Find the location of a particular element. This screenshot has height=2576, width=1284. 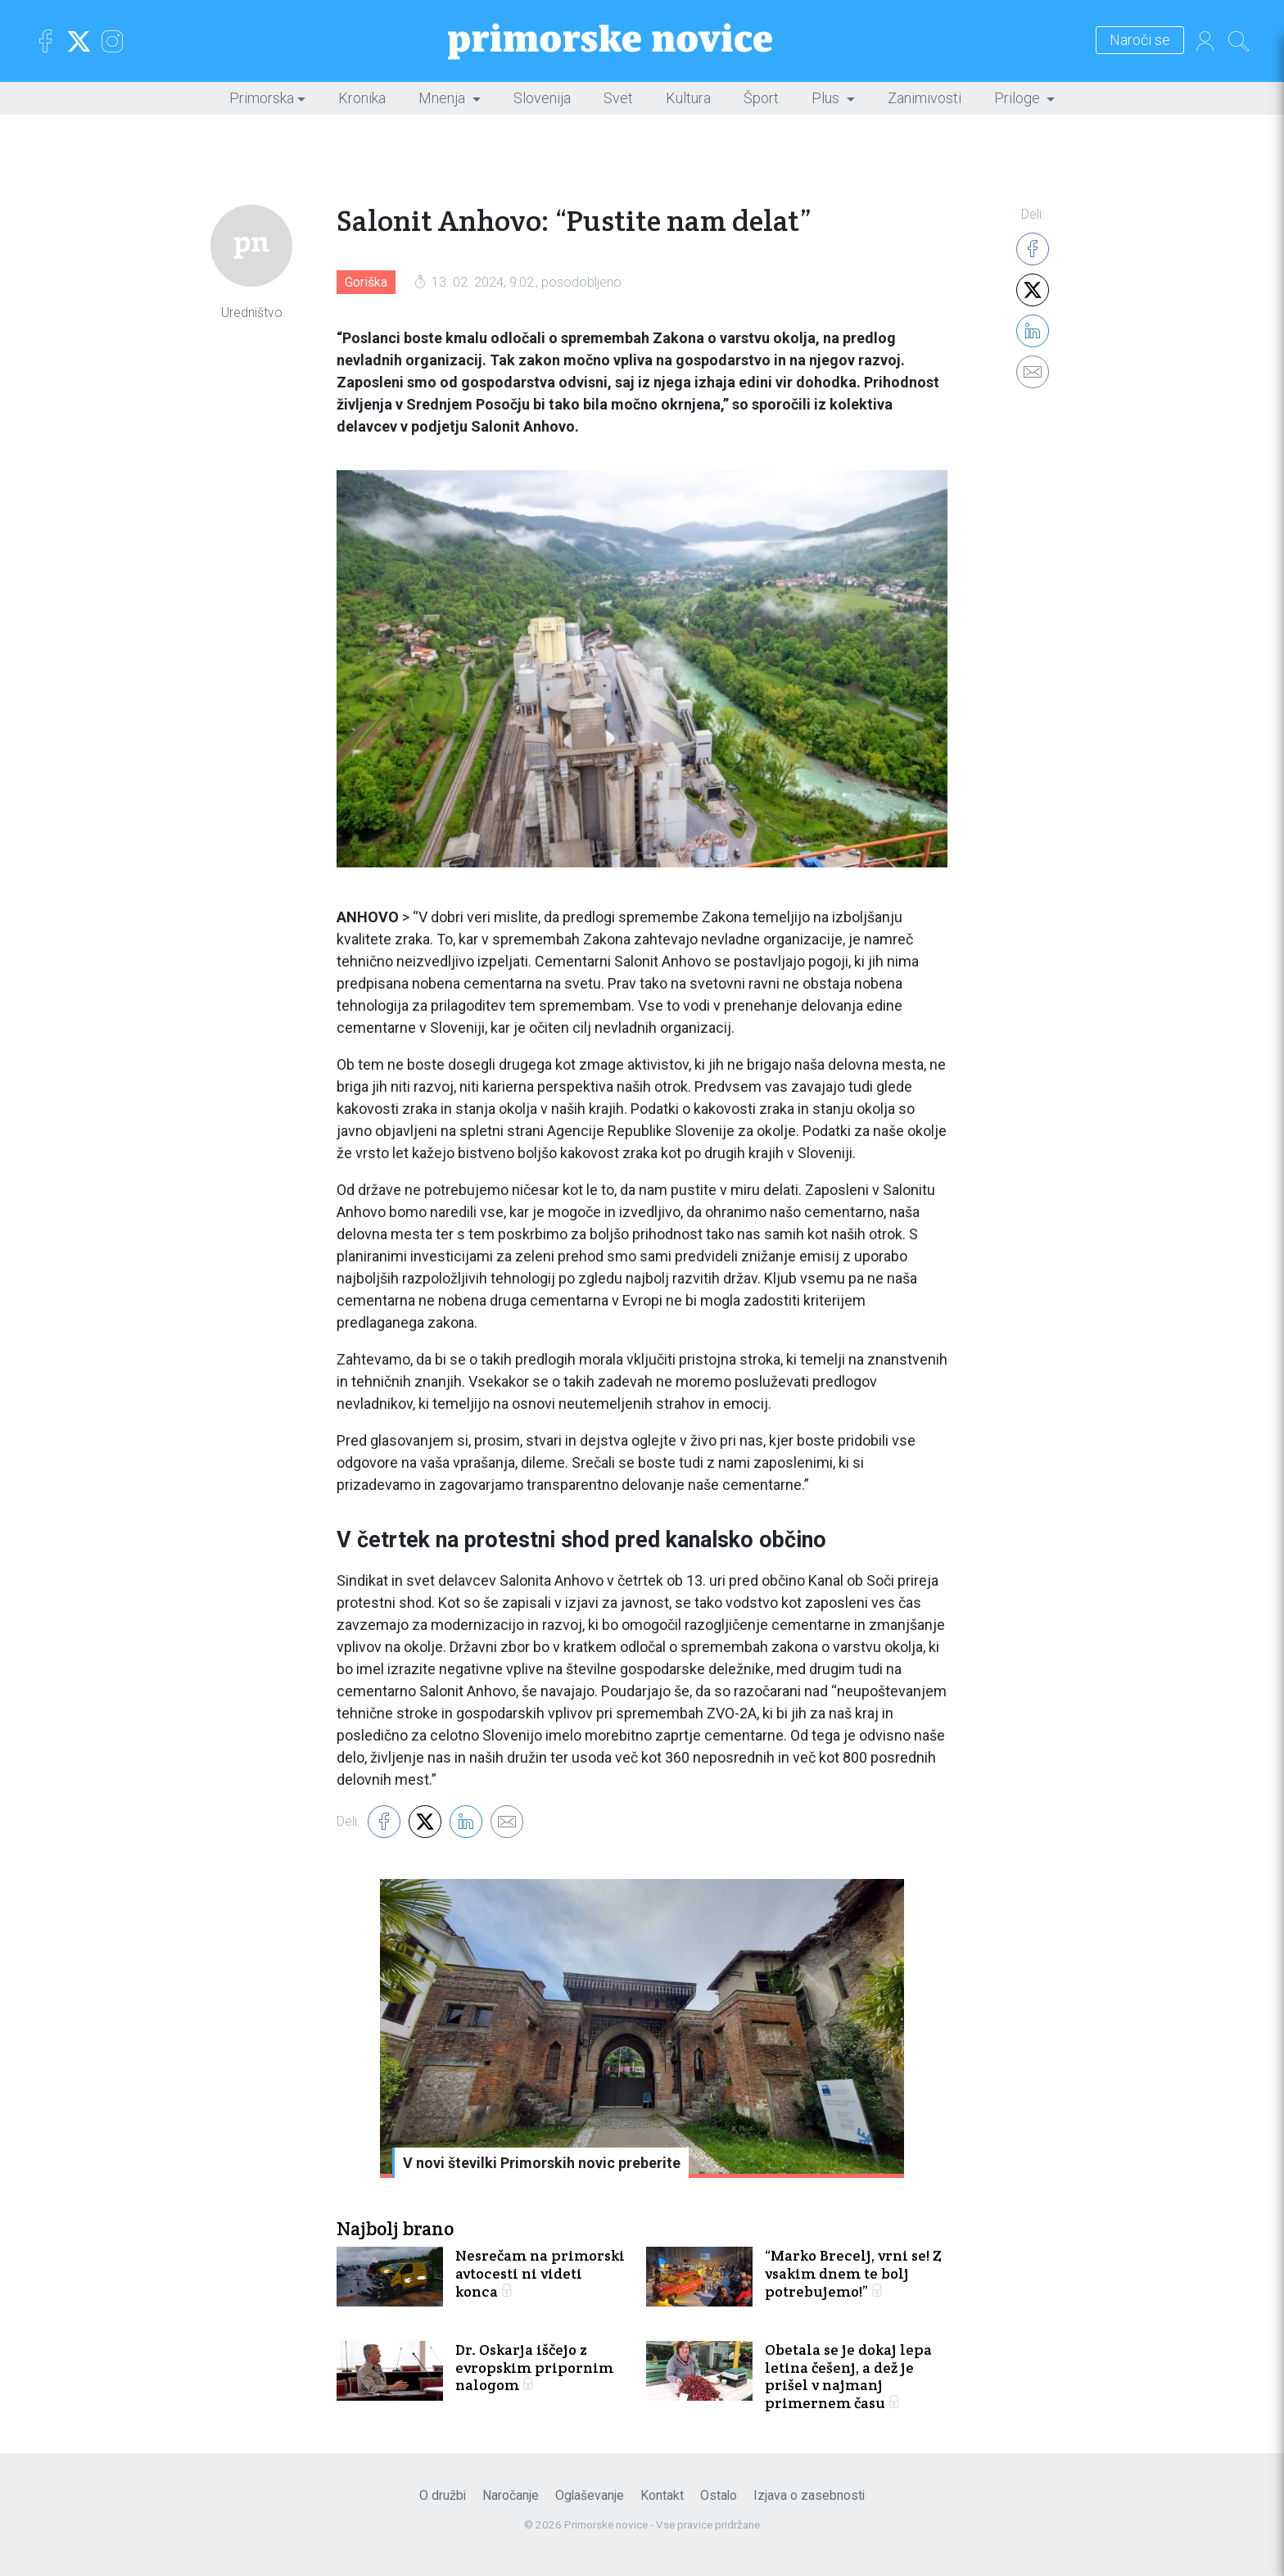

O družbi is located at coordinates (442, 2495).